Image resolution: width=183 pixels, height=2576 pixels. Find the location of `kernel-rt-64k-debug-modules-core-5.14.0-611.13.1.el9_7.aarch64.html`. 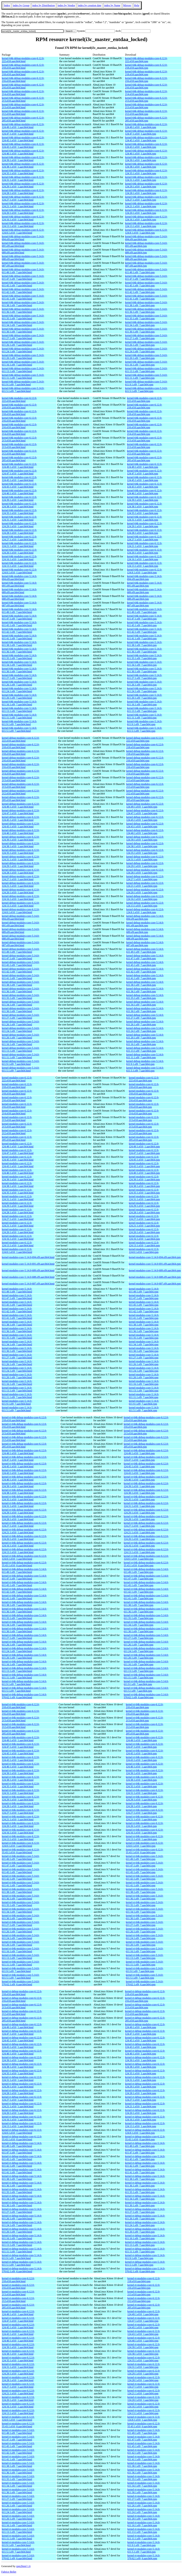

kernel-rt-64k-debug-modules-core-5.14.0-611.13.1.el9_7.aarch64.html is located at coordinates (24, 1669).